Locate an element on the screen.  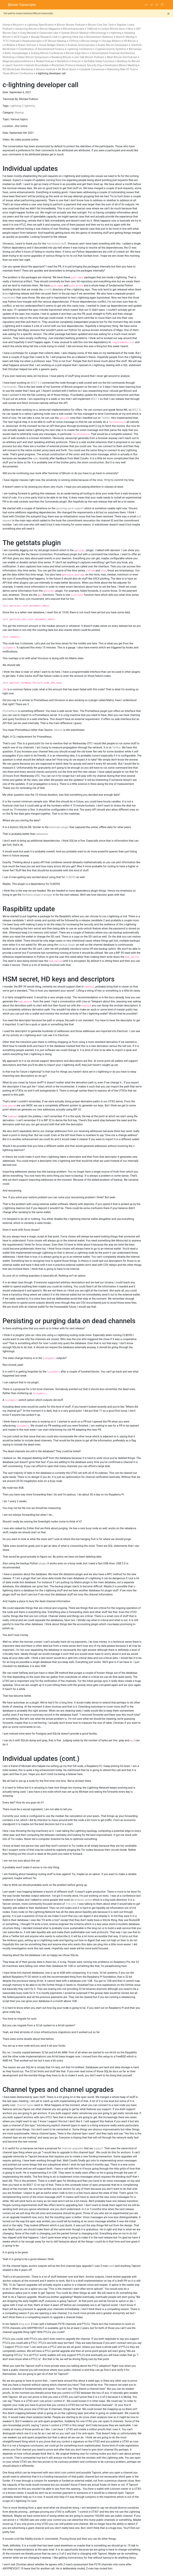
Bit Block Boom is located at coordinates (67, 69).